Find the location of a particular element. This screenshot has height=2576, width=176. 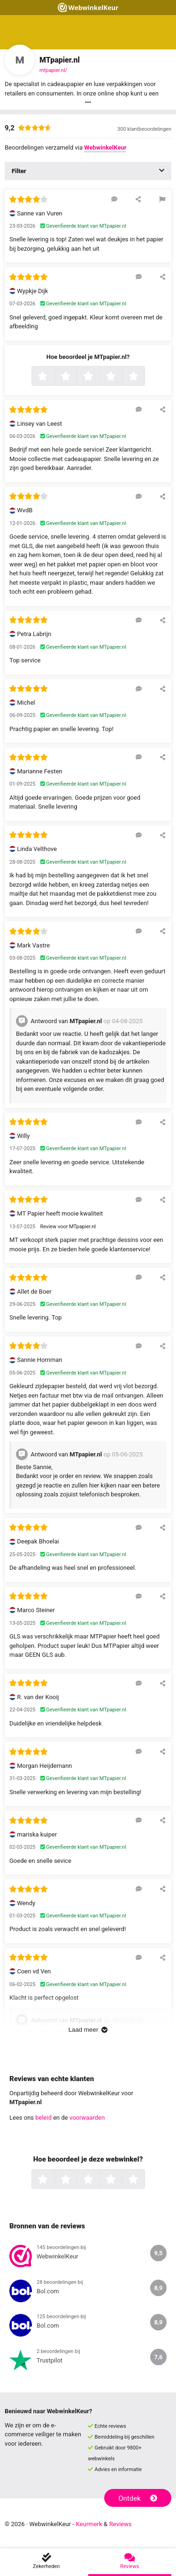

mtpapier.nl/ is located at coordinates (53, 70).